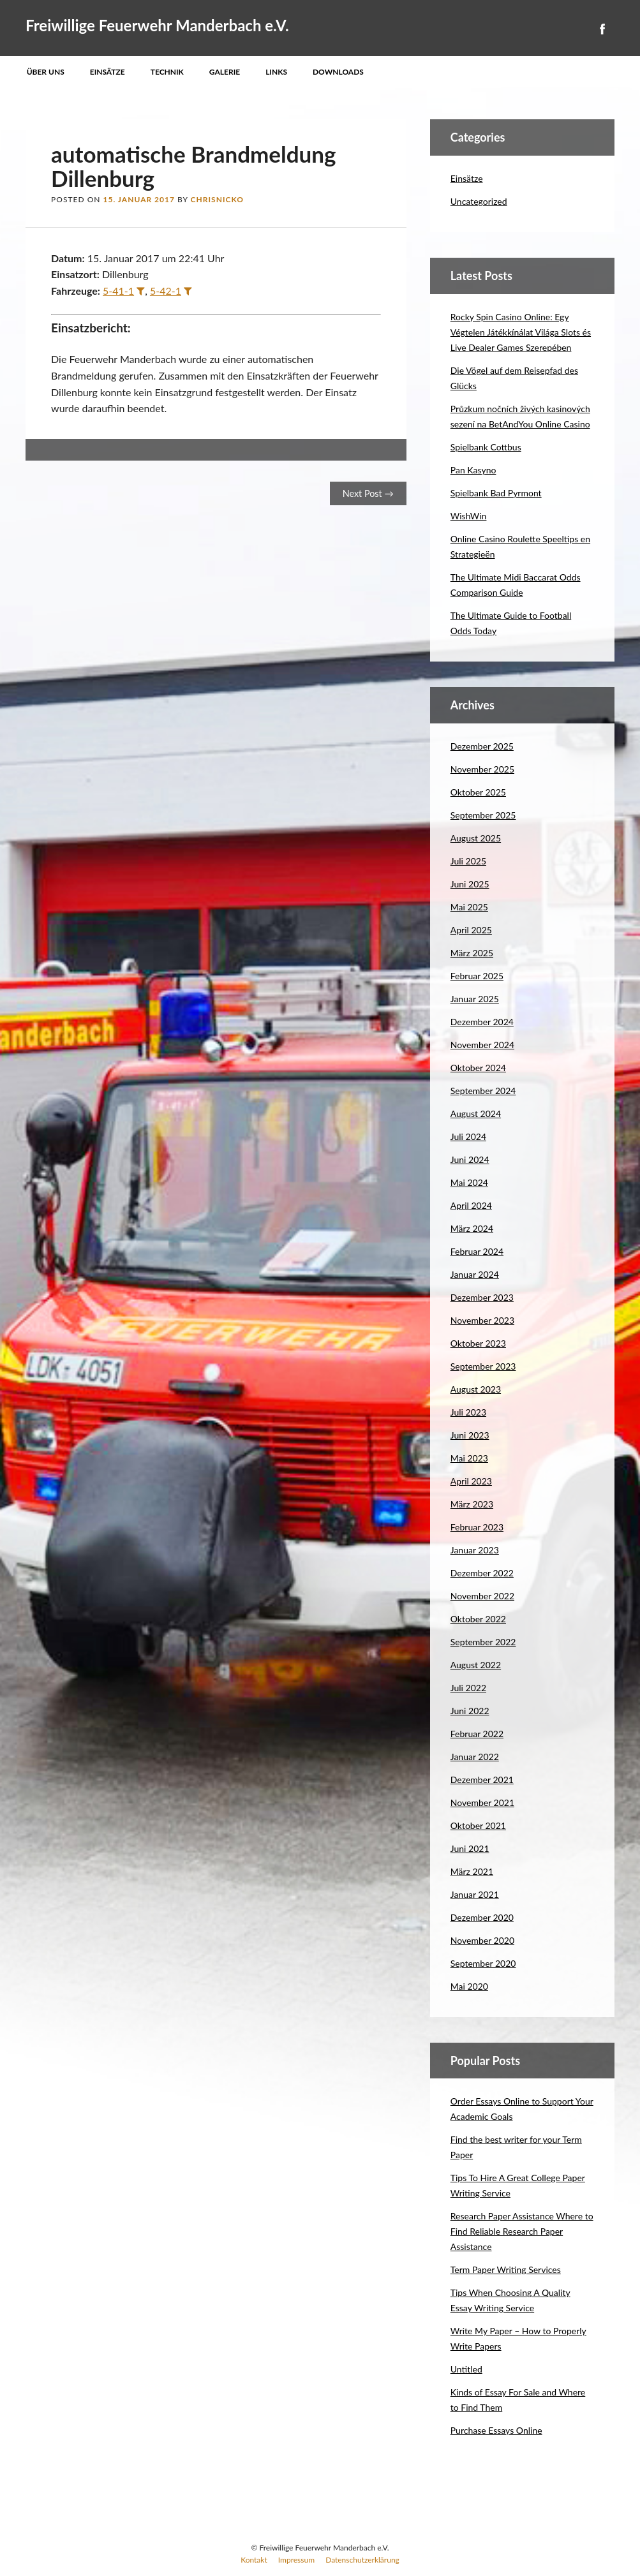 The height and width of the screenshot is (2576, 640). Describe the element at coordinates (118, 291) in the screenshot. I see `5-41-1` at that location.